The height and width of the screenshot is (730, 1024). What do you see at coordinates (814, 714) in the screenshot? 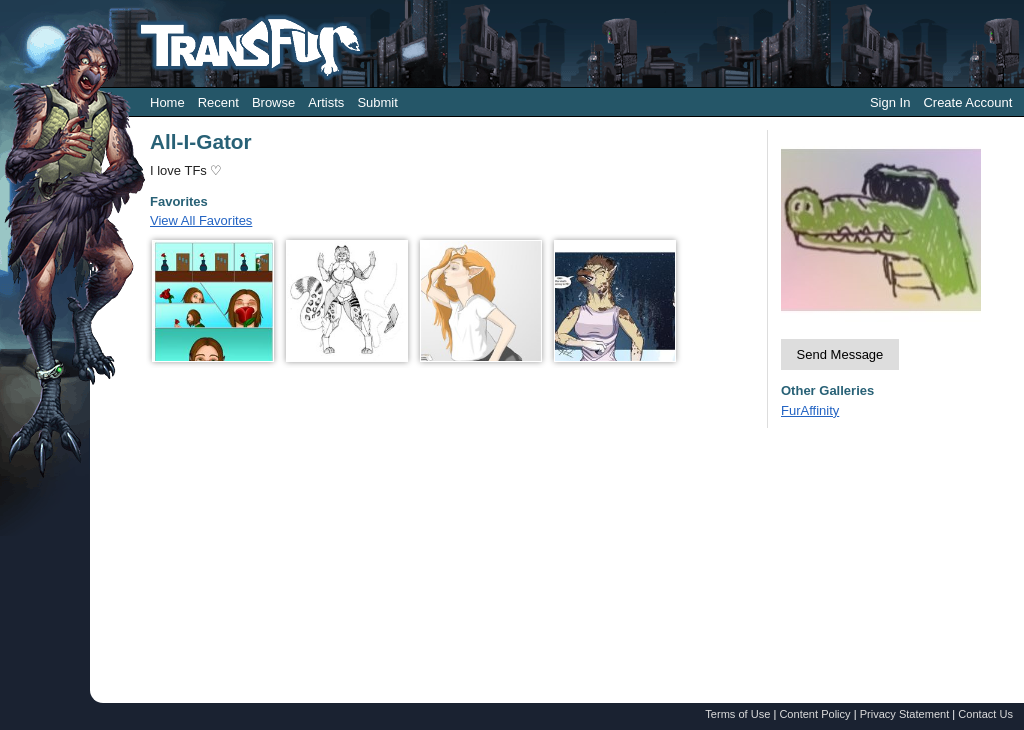
I see `Content Policy` at bounding box center [814, 714].